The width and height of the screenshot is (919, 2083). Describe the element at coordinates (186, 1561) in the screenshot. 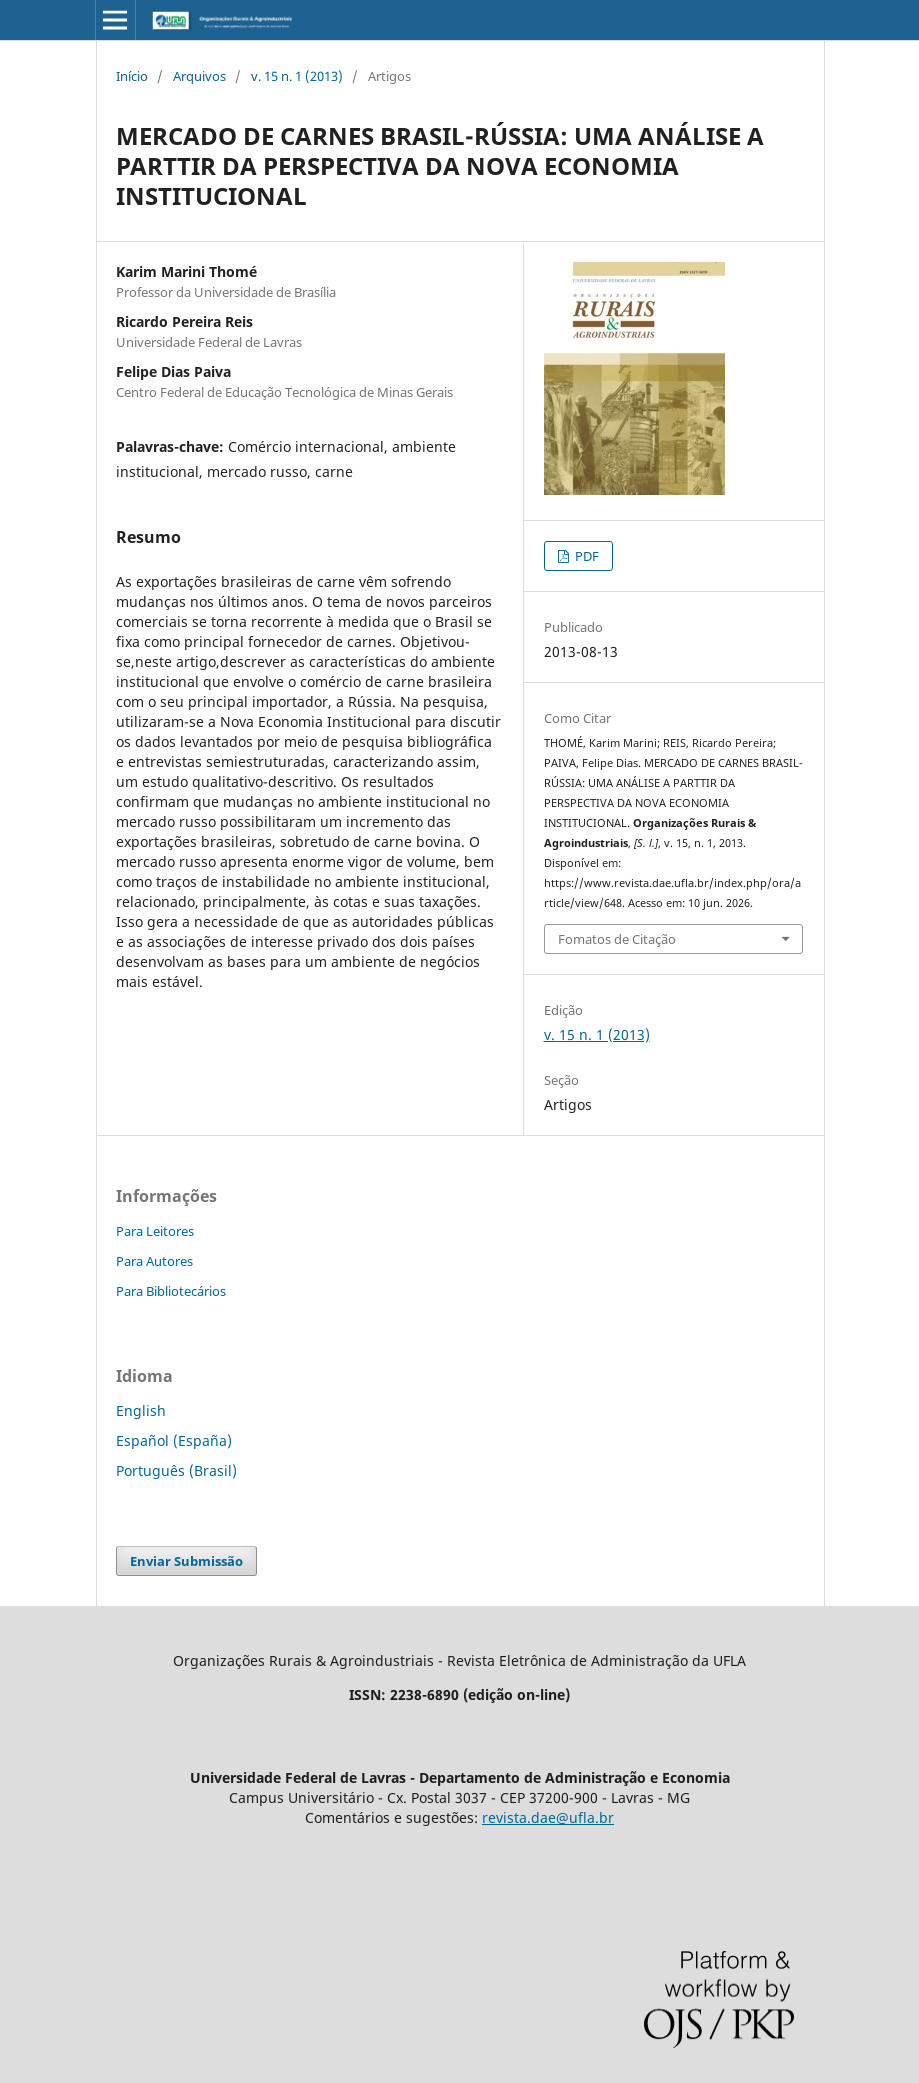

I see `Enviar Submissão` at that location.